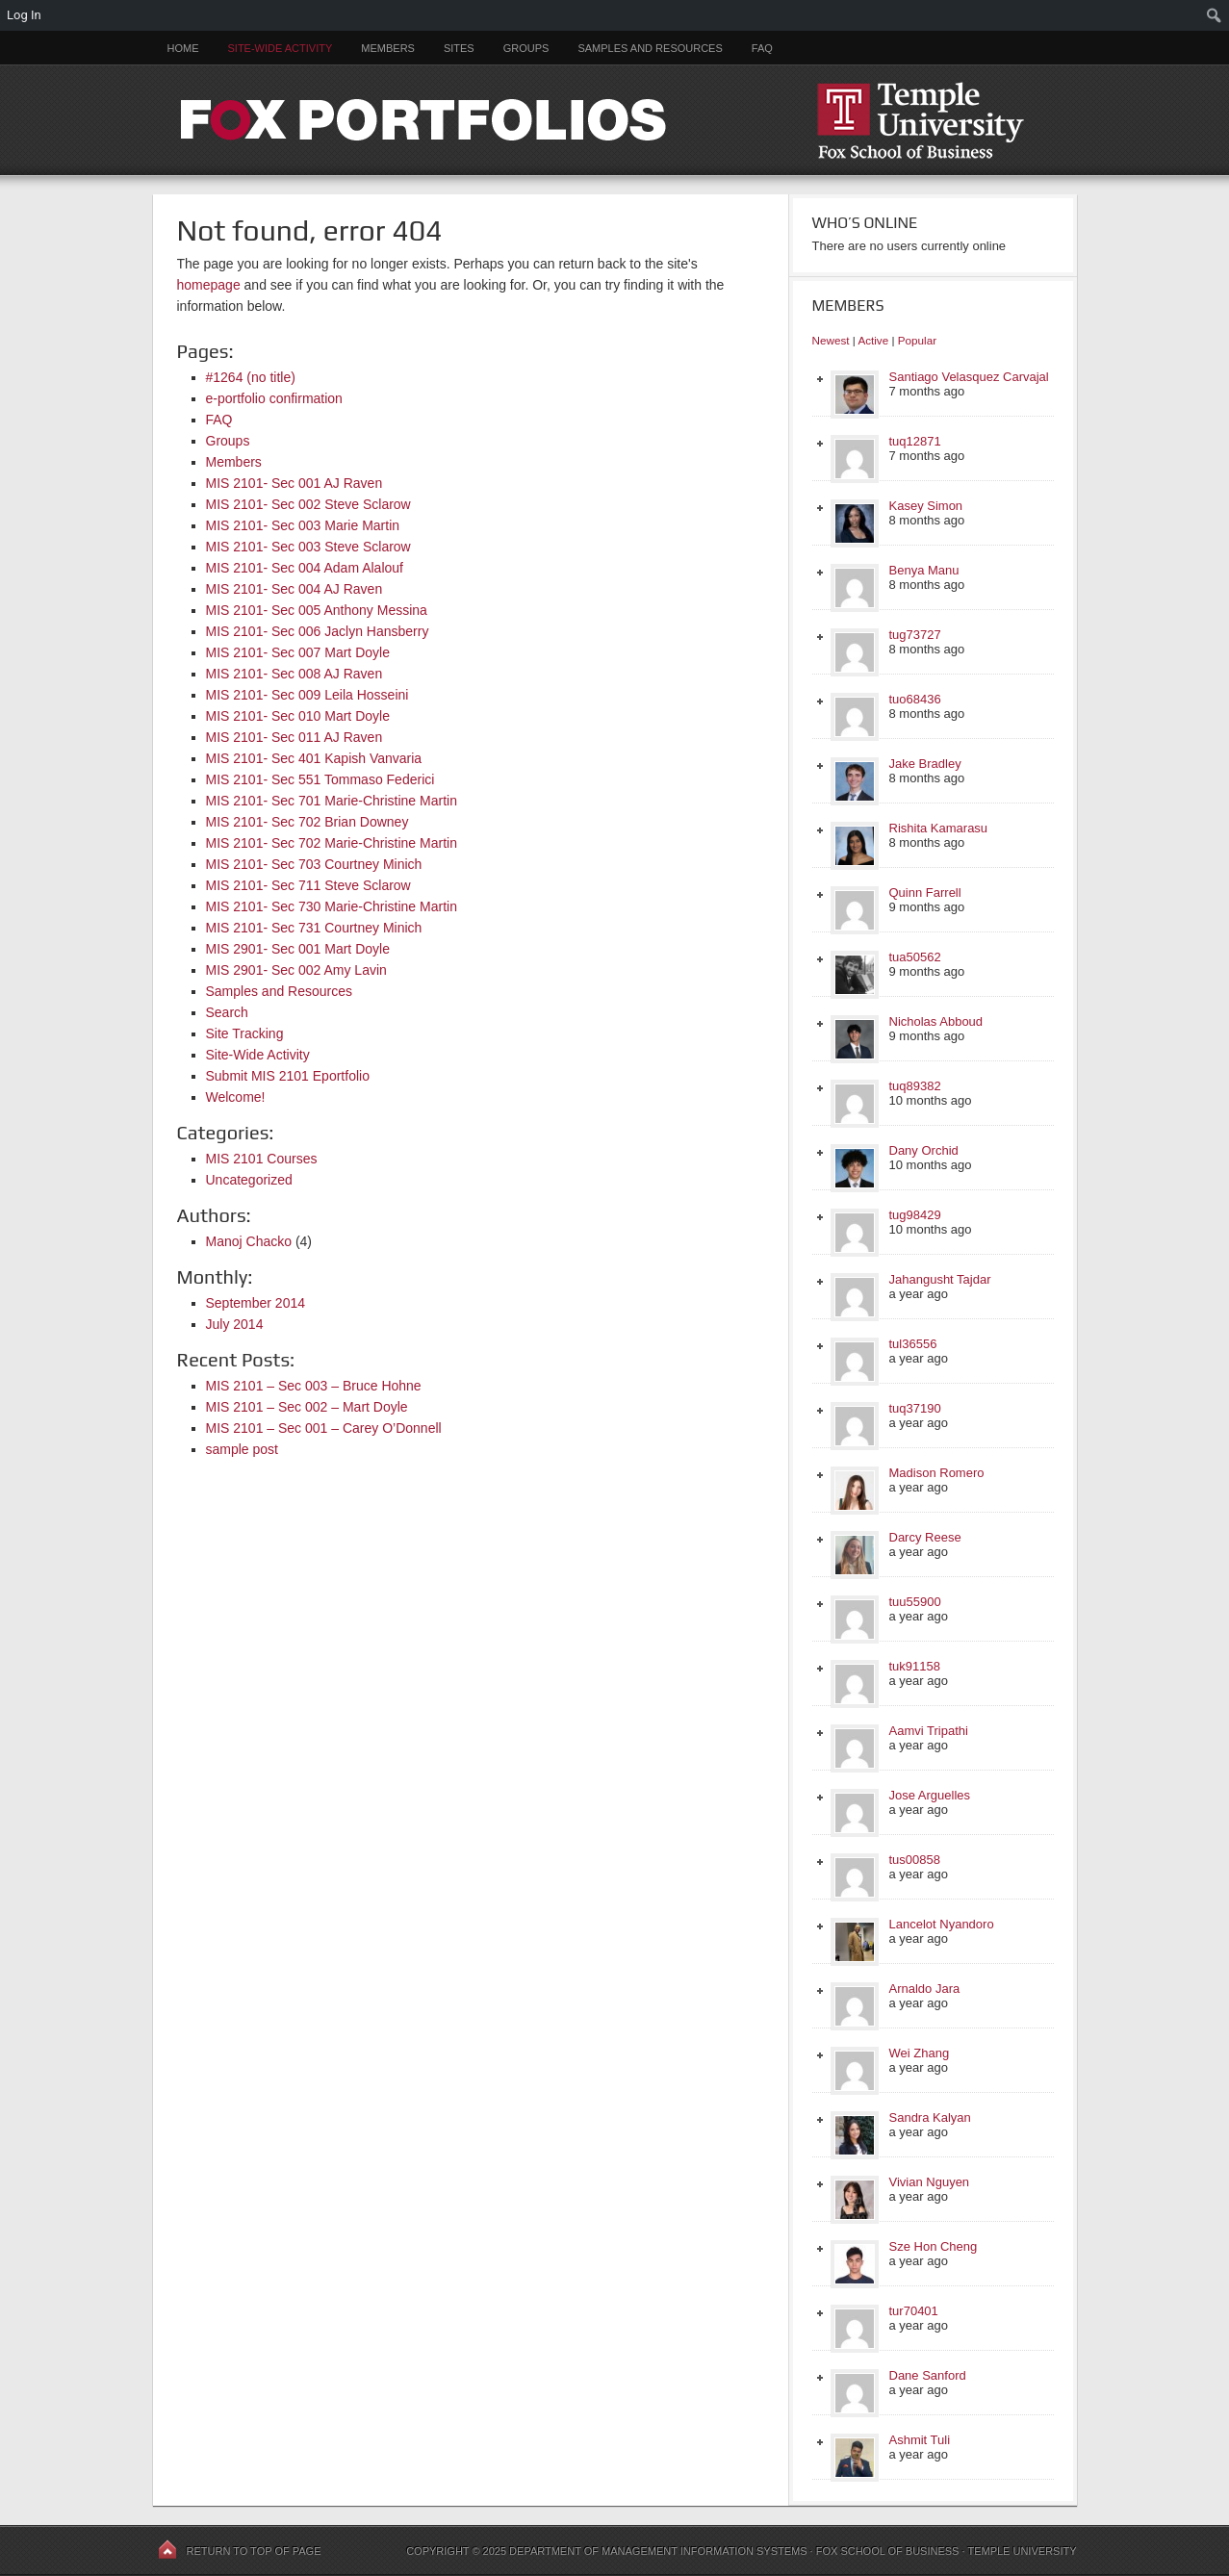 Image resolution: width=1229 pixels, height=2576 pixels. What do you see at coordinates (930, 1795) in the screenshot?
I see `Jose Arguelles` at bounding box center [930, 1795].